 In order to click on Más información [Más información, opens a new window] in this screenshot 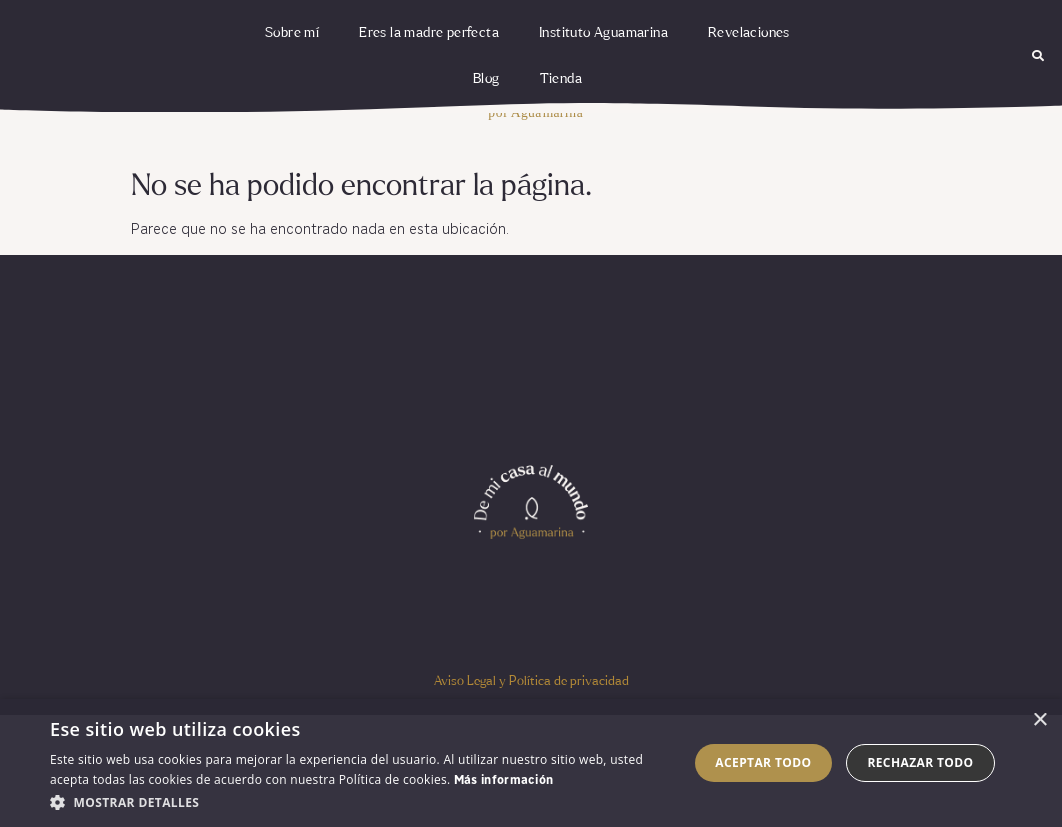, I will do `click(504, 781)`.